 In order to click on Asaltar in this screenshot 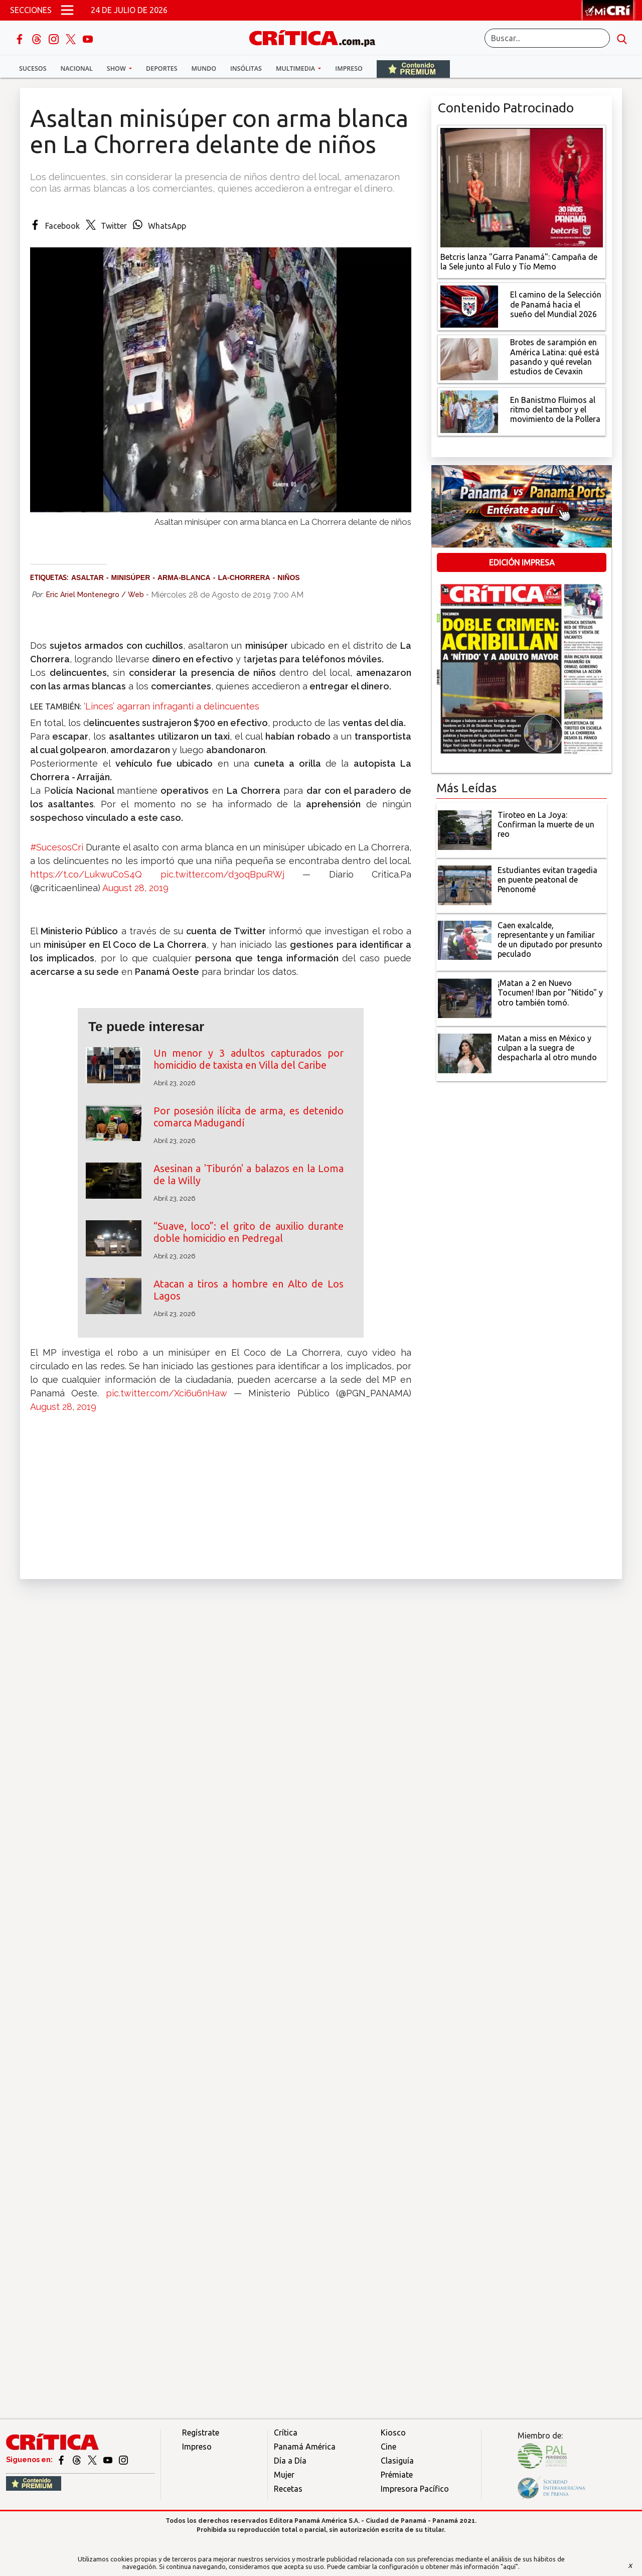, I will do `click(87, 578)`.